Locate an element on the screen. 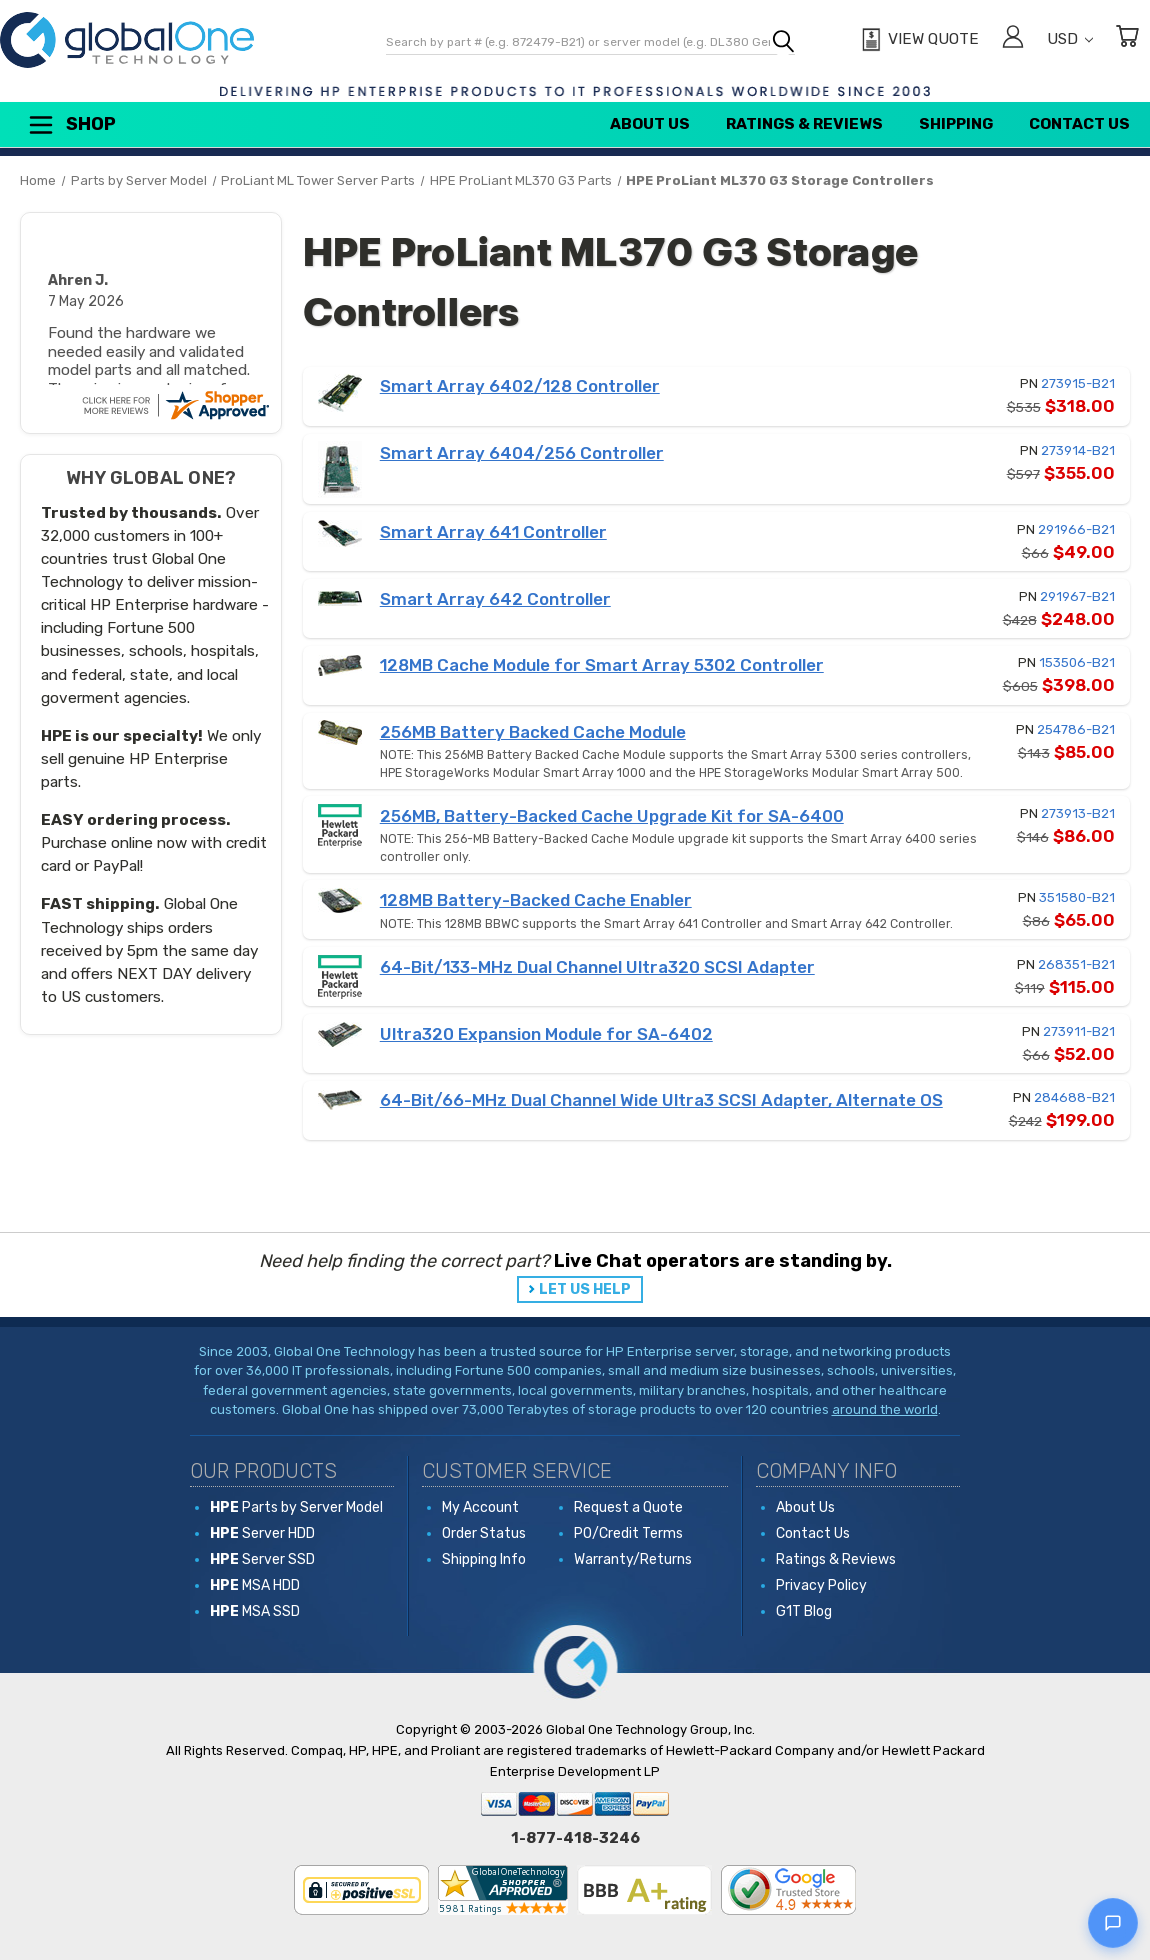  254786-B21 is located at coordinates (1076, 729).